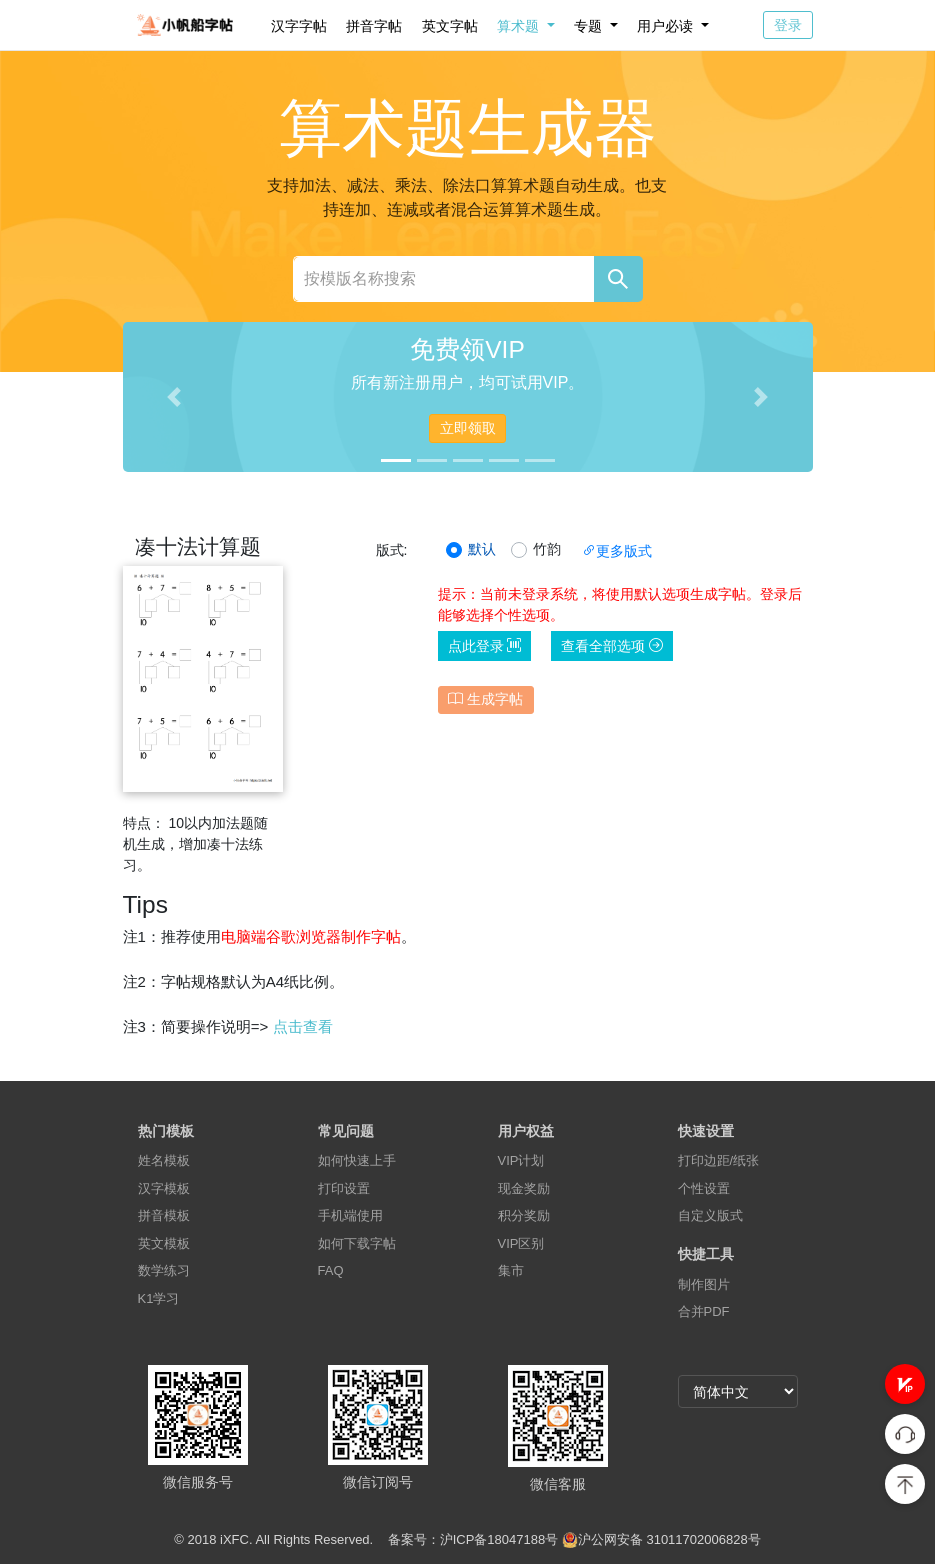  What do you see at coordinates (299, 26) in the screenshot?
I see `汉字字帖` at bounding box center [299, 26].